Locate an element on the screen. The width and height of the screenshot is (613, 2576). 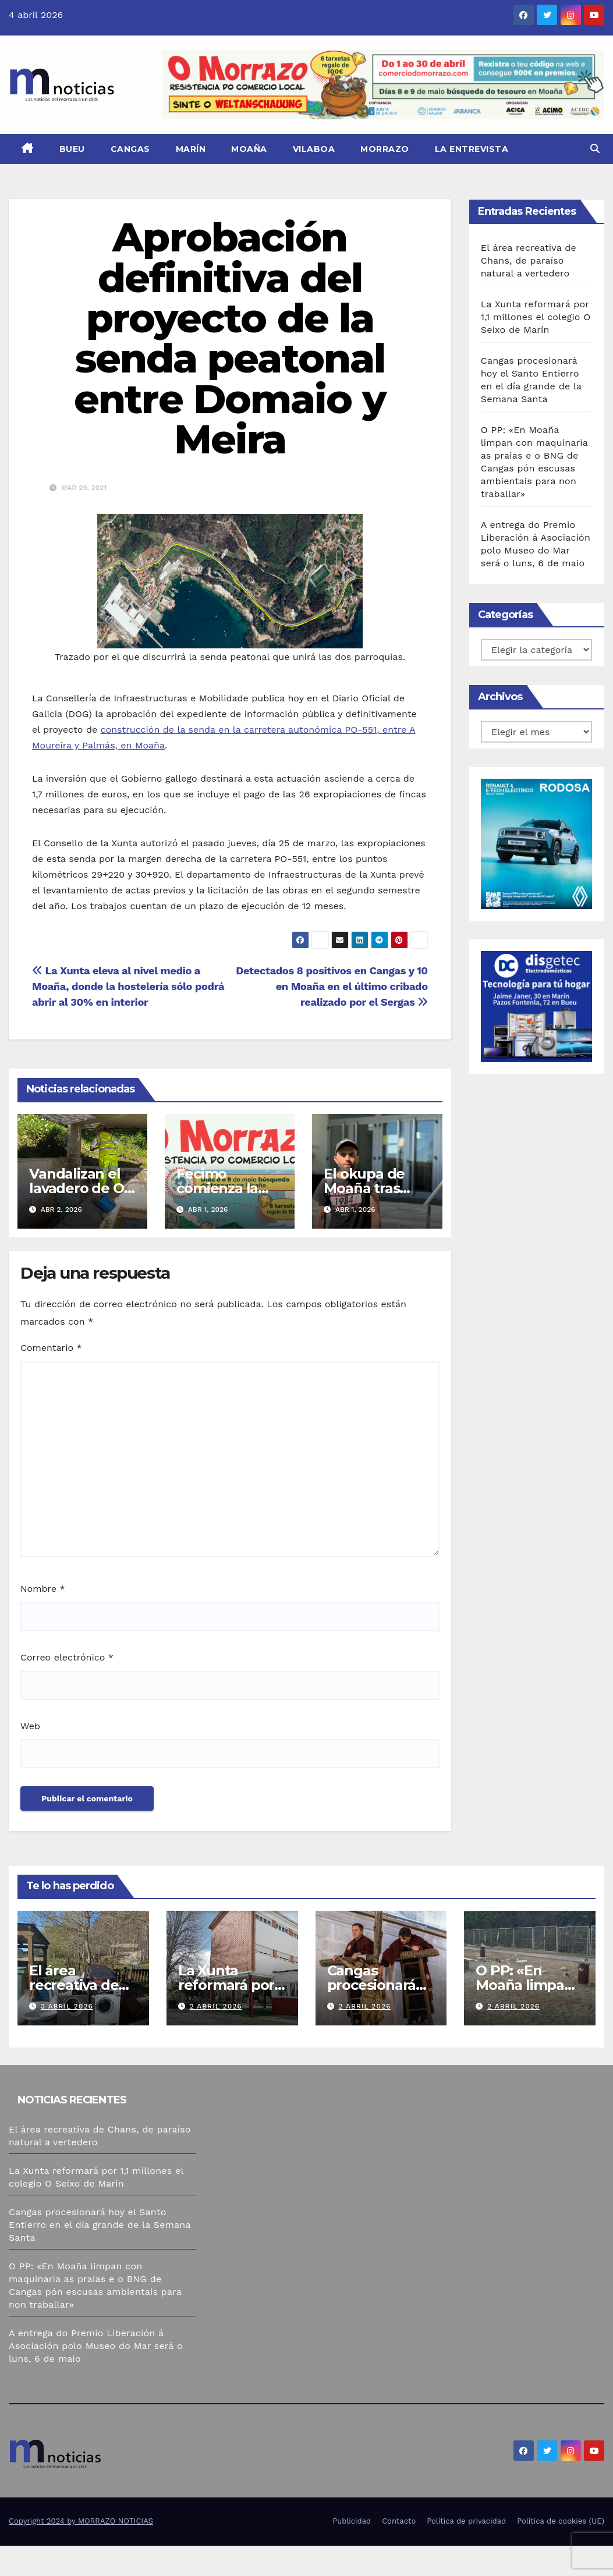
Morrazo is located at coordinates (384, 149).